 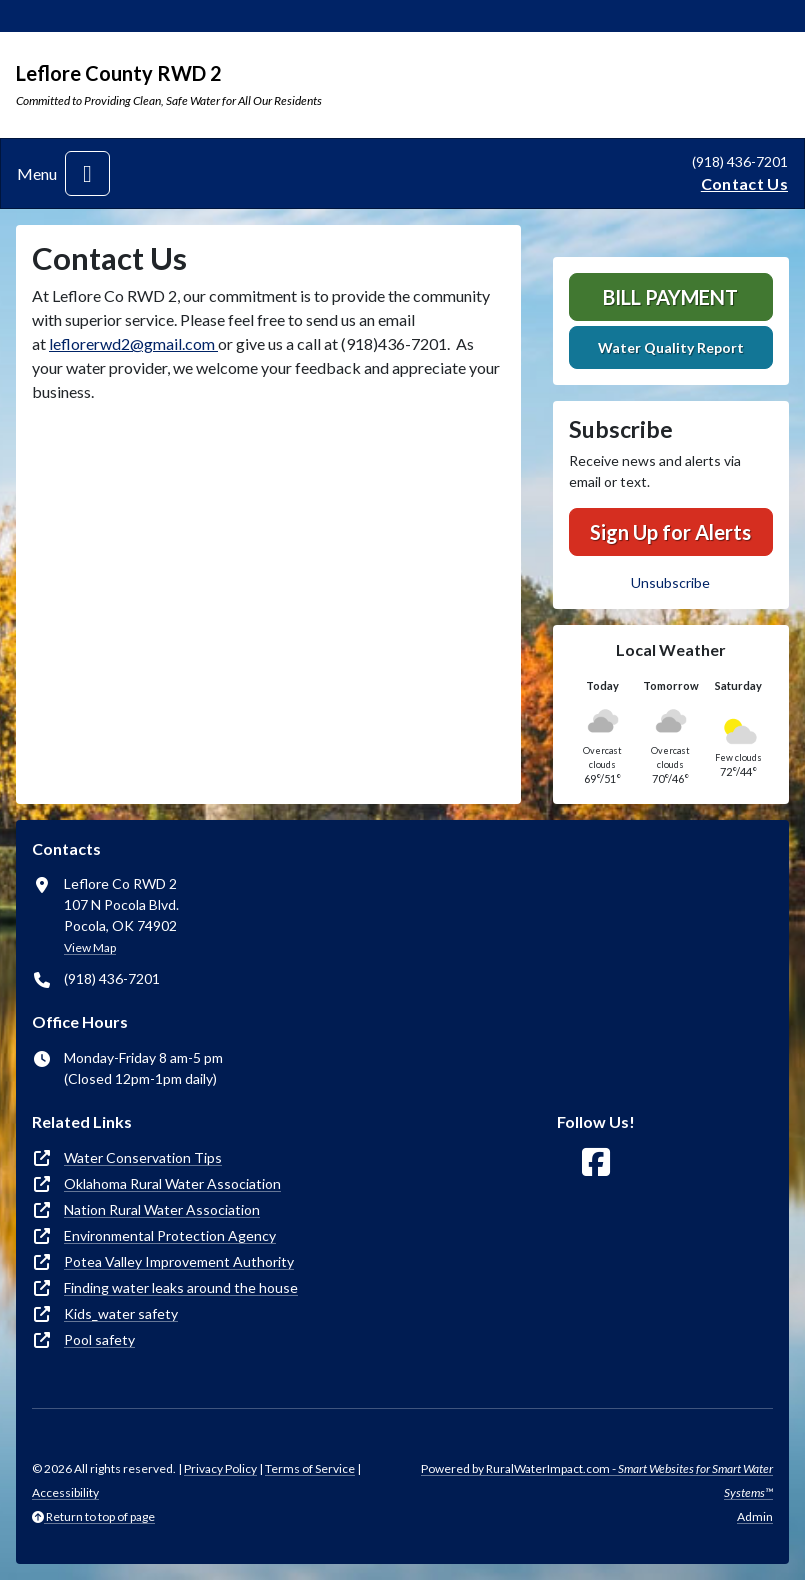 I want to click on Terms of Service, so click(x=310, y=1468).